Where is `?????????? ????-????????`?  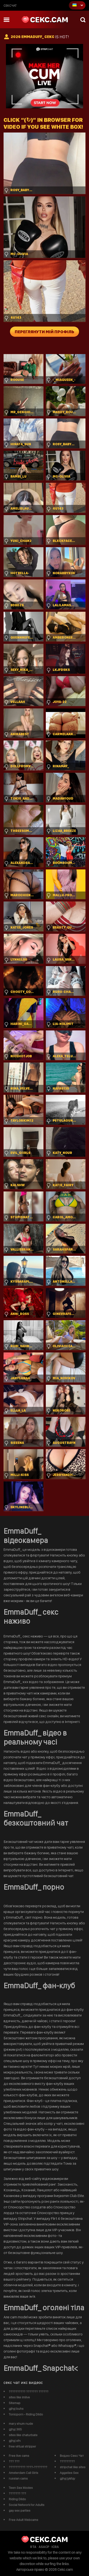
?????????? ????-???????? is located at coordinates (28, 2467).